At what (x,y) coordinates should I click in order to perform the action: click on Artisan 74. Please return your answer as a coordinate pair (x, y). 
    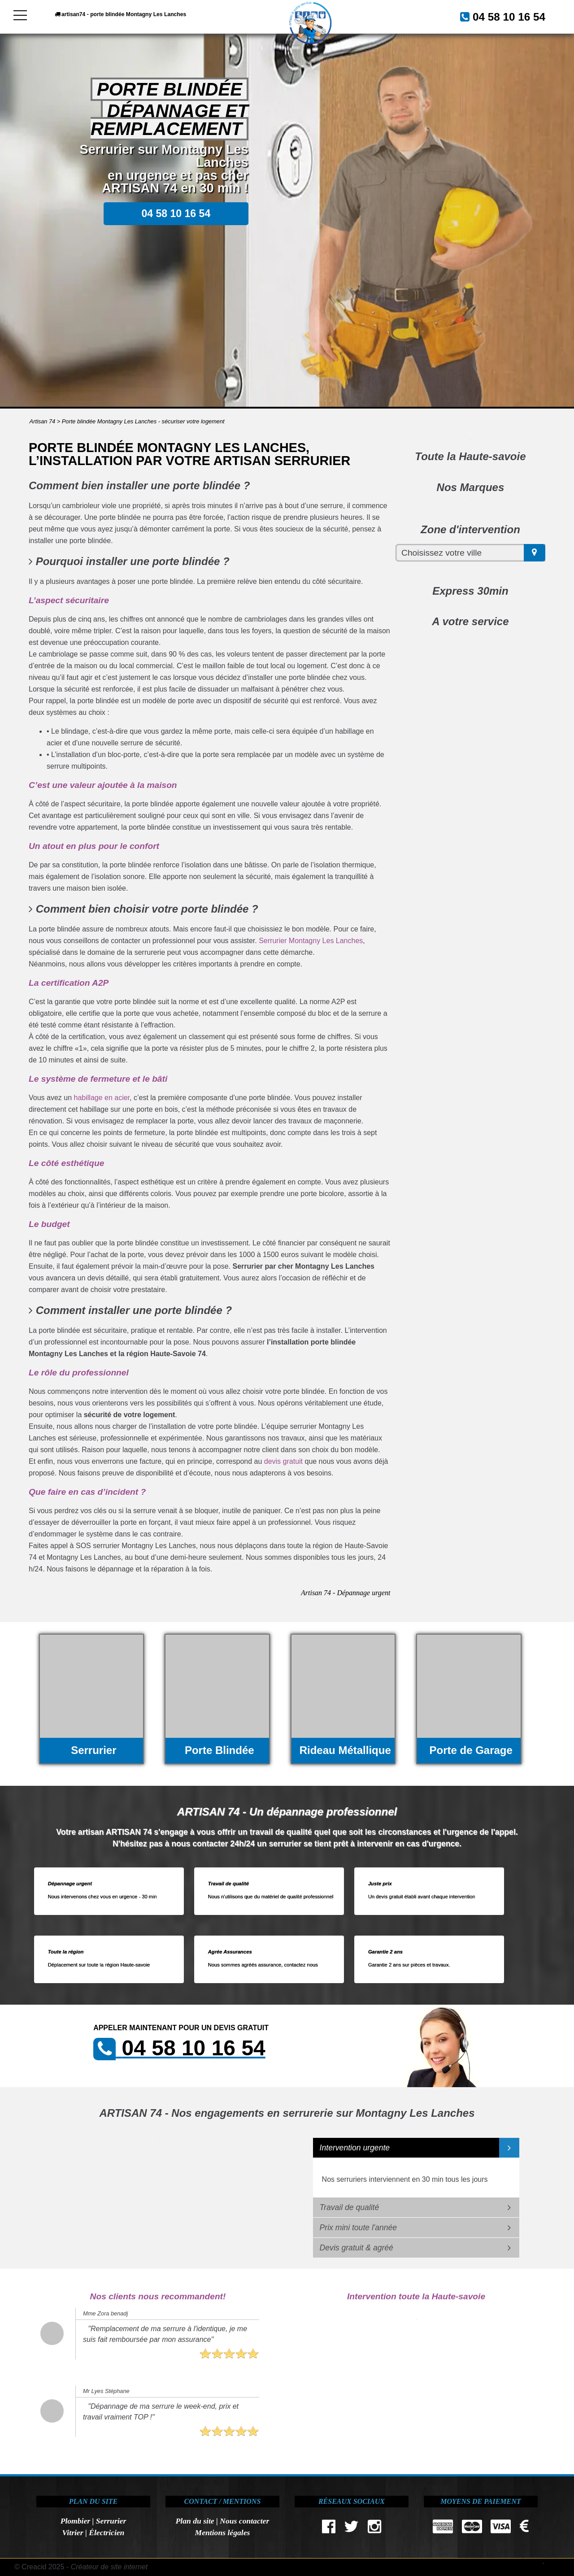
    Looking at the image, I should click on (43, 421).